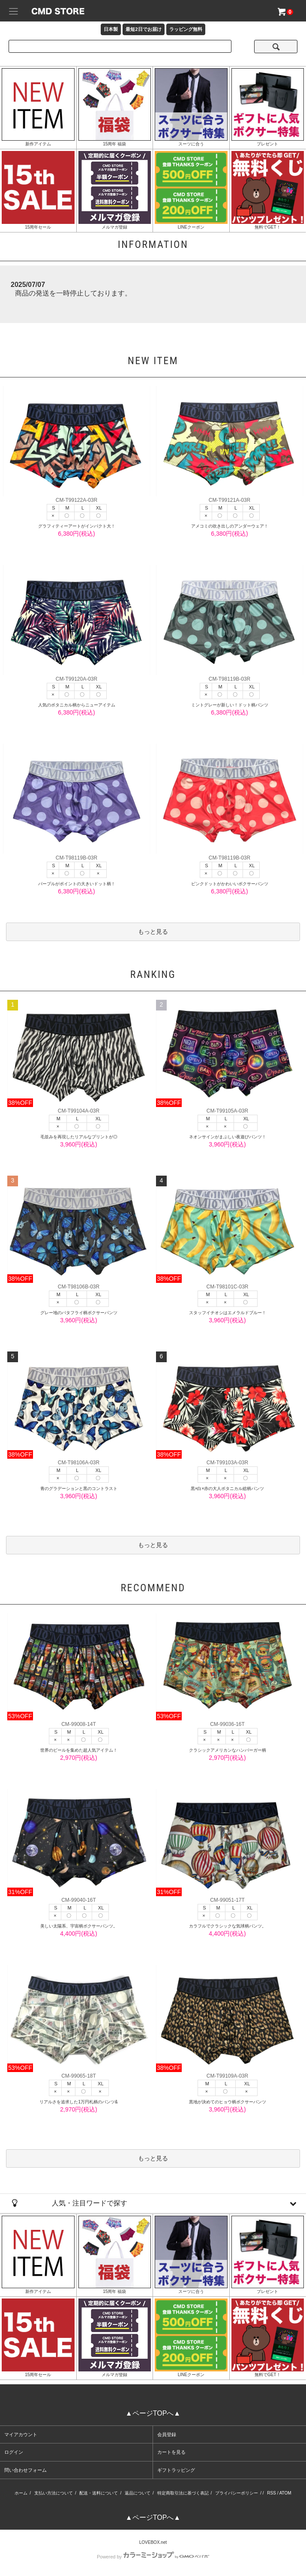  Describe the element at coordinates (271, 2493) in the screenshot. I see `RSS` at that location.